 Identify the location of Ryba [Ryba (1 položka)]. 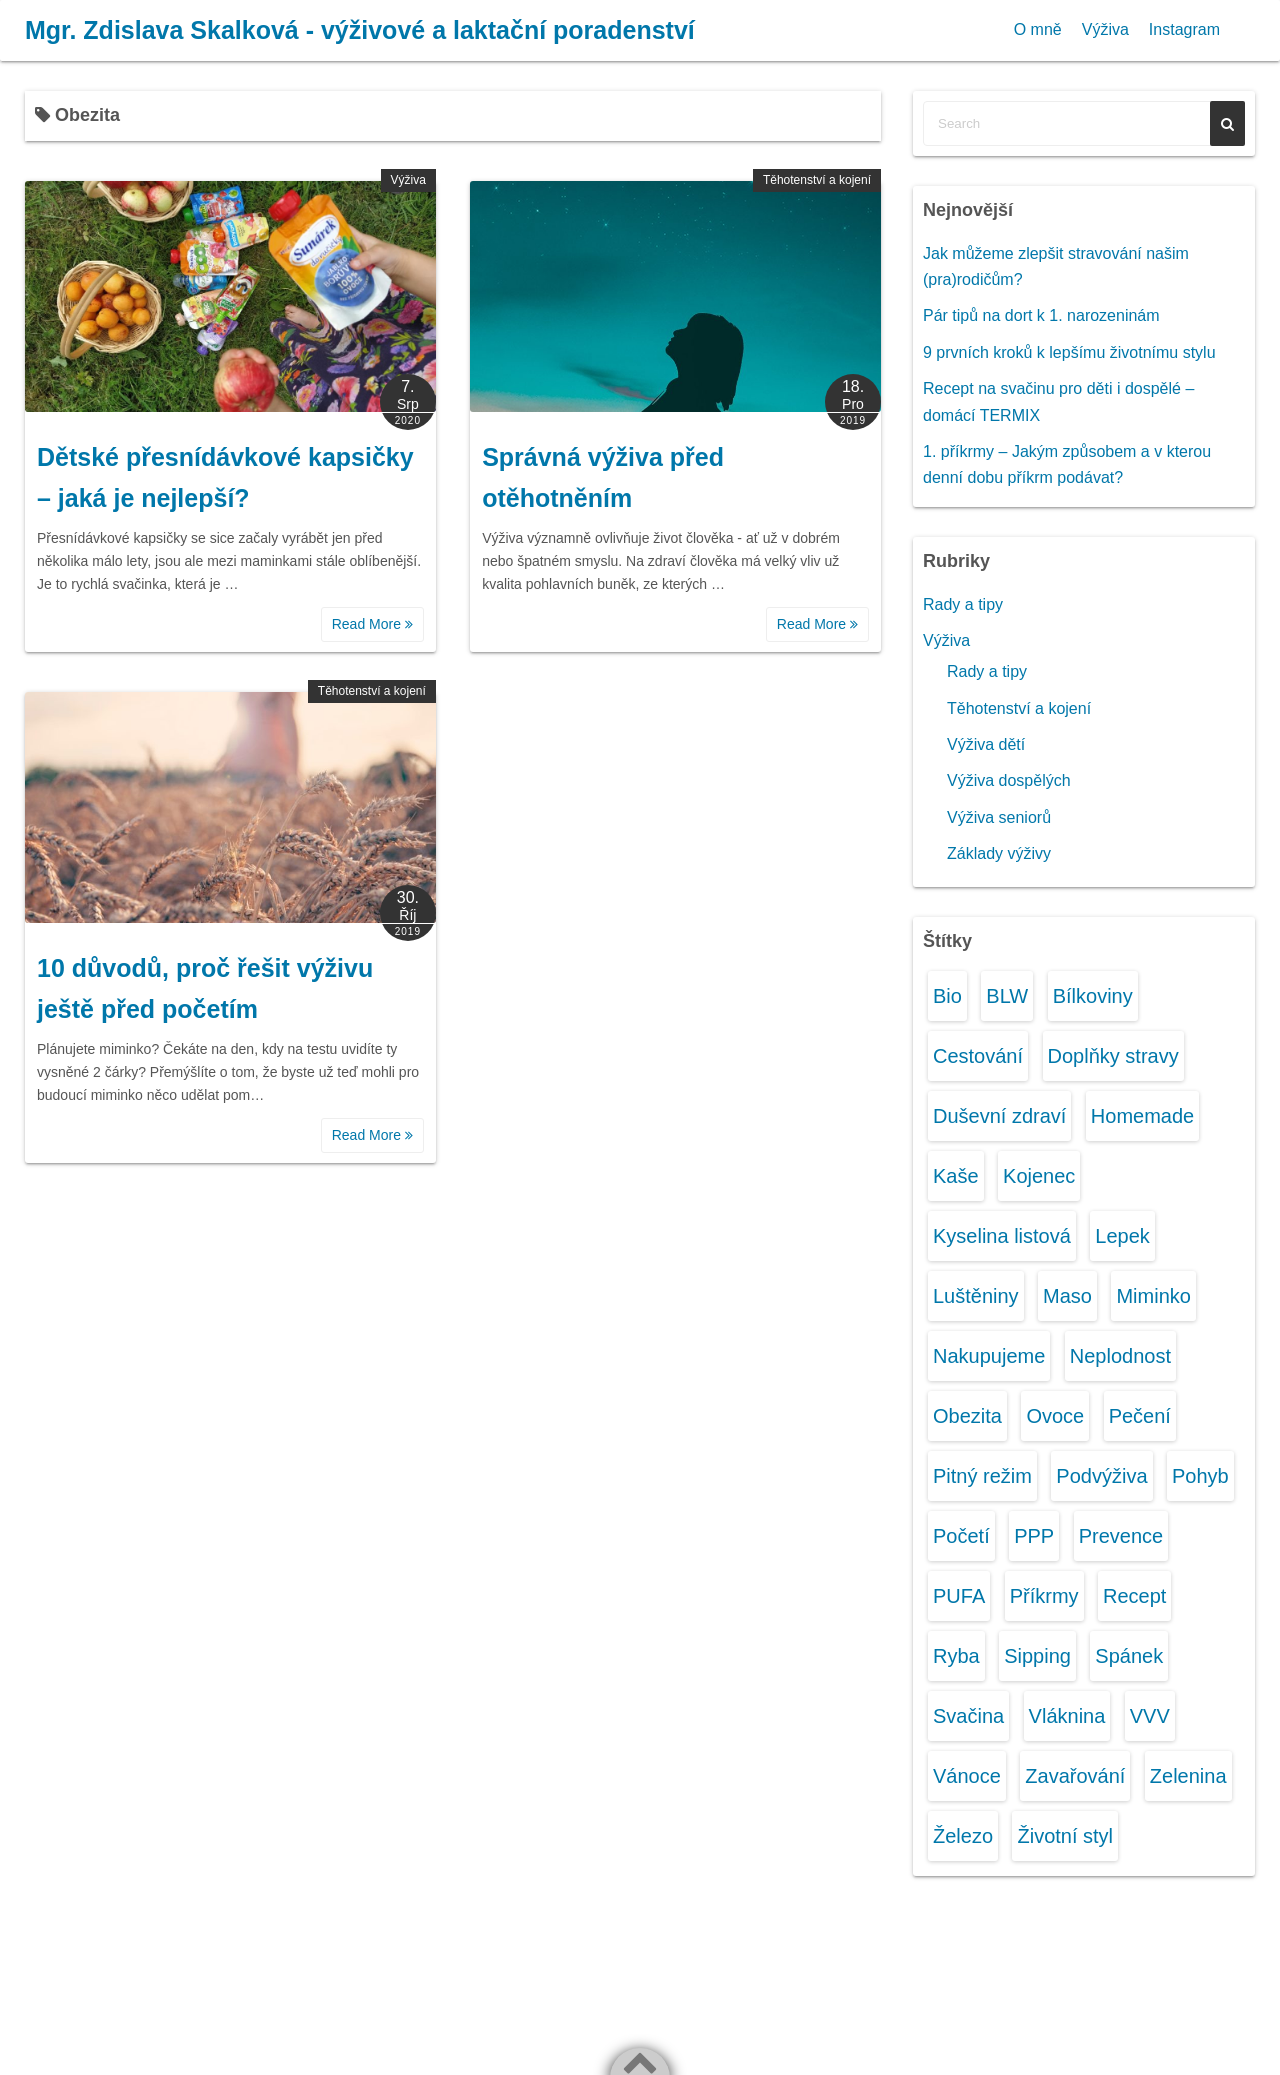
(956, 1656).